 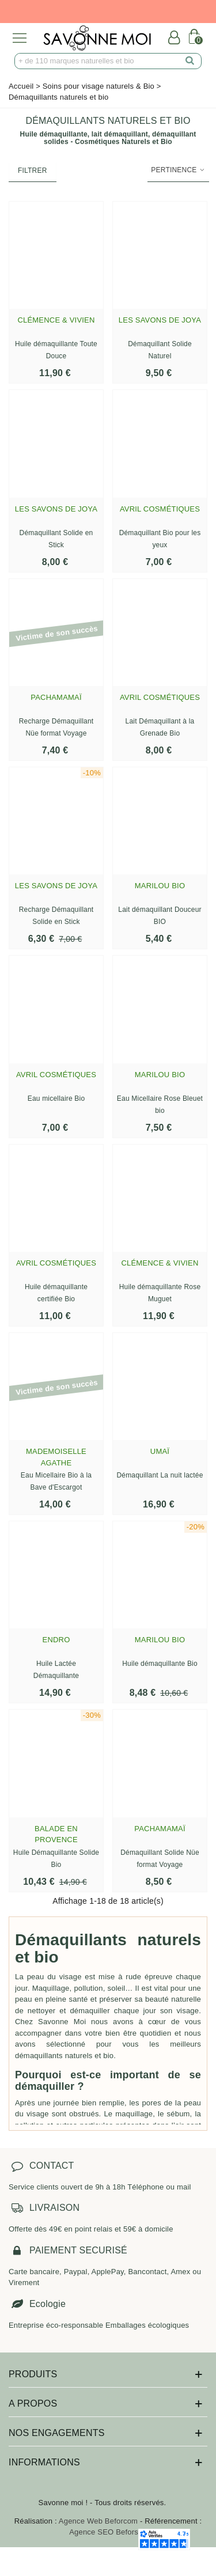 What do you see at coordinates (160, 509) in the screenshot?
I see `Avril Cosmétiques` at bounding box center [160, 509].